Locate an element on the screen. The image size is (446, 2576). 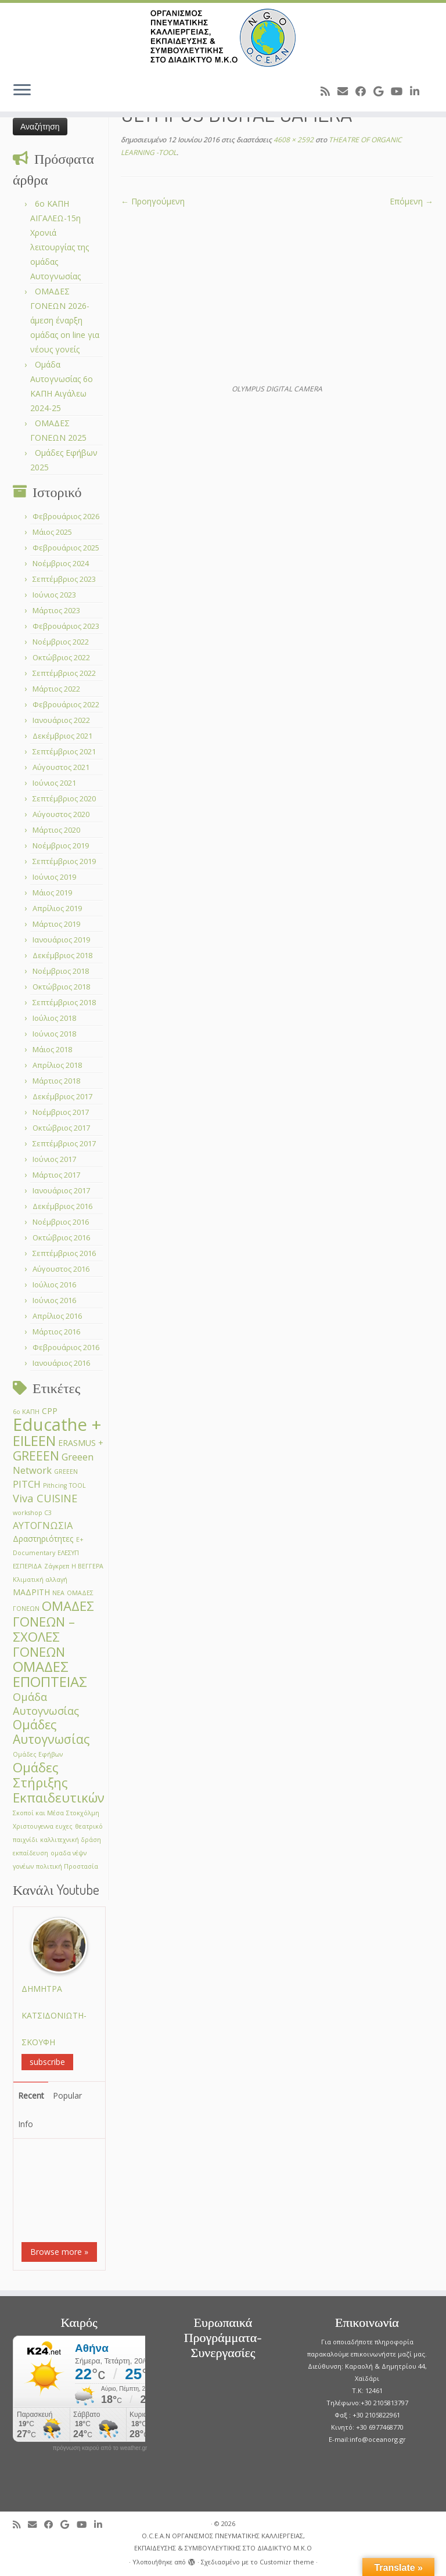
ΕΣΠΕΡΙΔΑ [ΕΣΠΕΡΙΔΑ (1 στοιχείο)] is located at coordinates (27, 1566).